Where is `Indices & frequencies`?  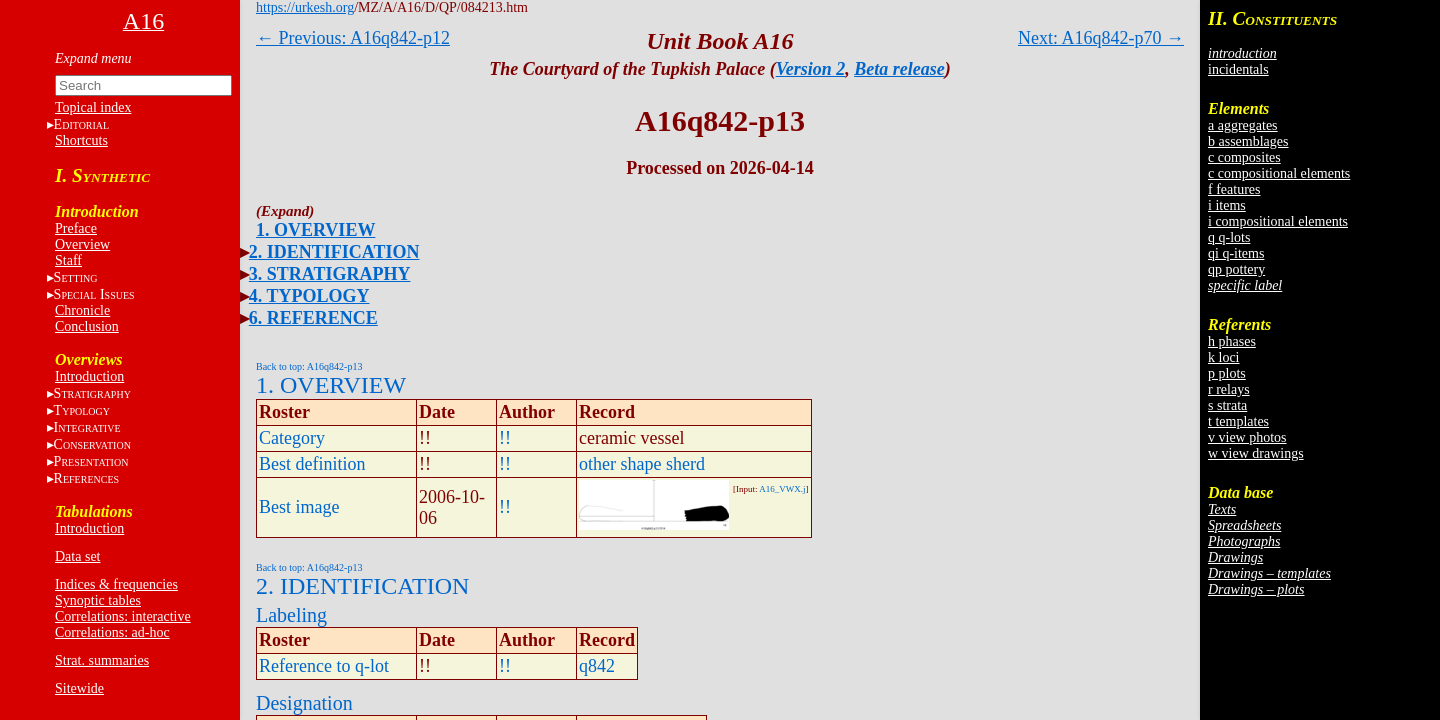 Indices & frequencies is located at coordinates (116, 584).